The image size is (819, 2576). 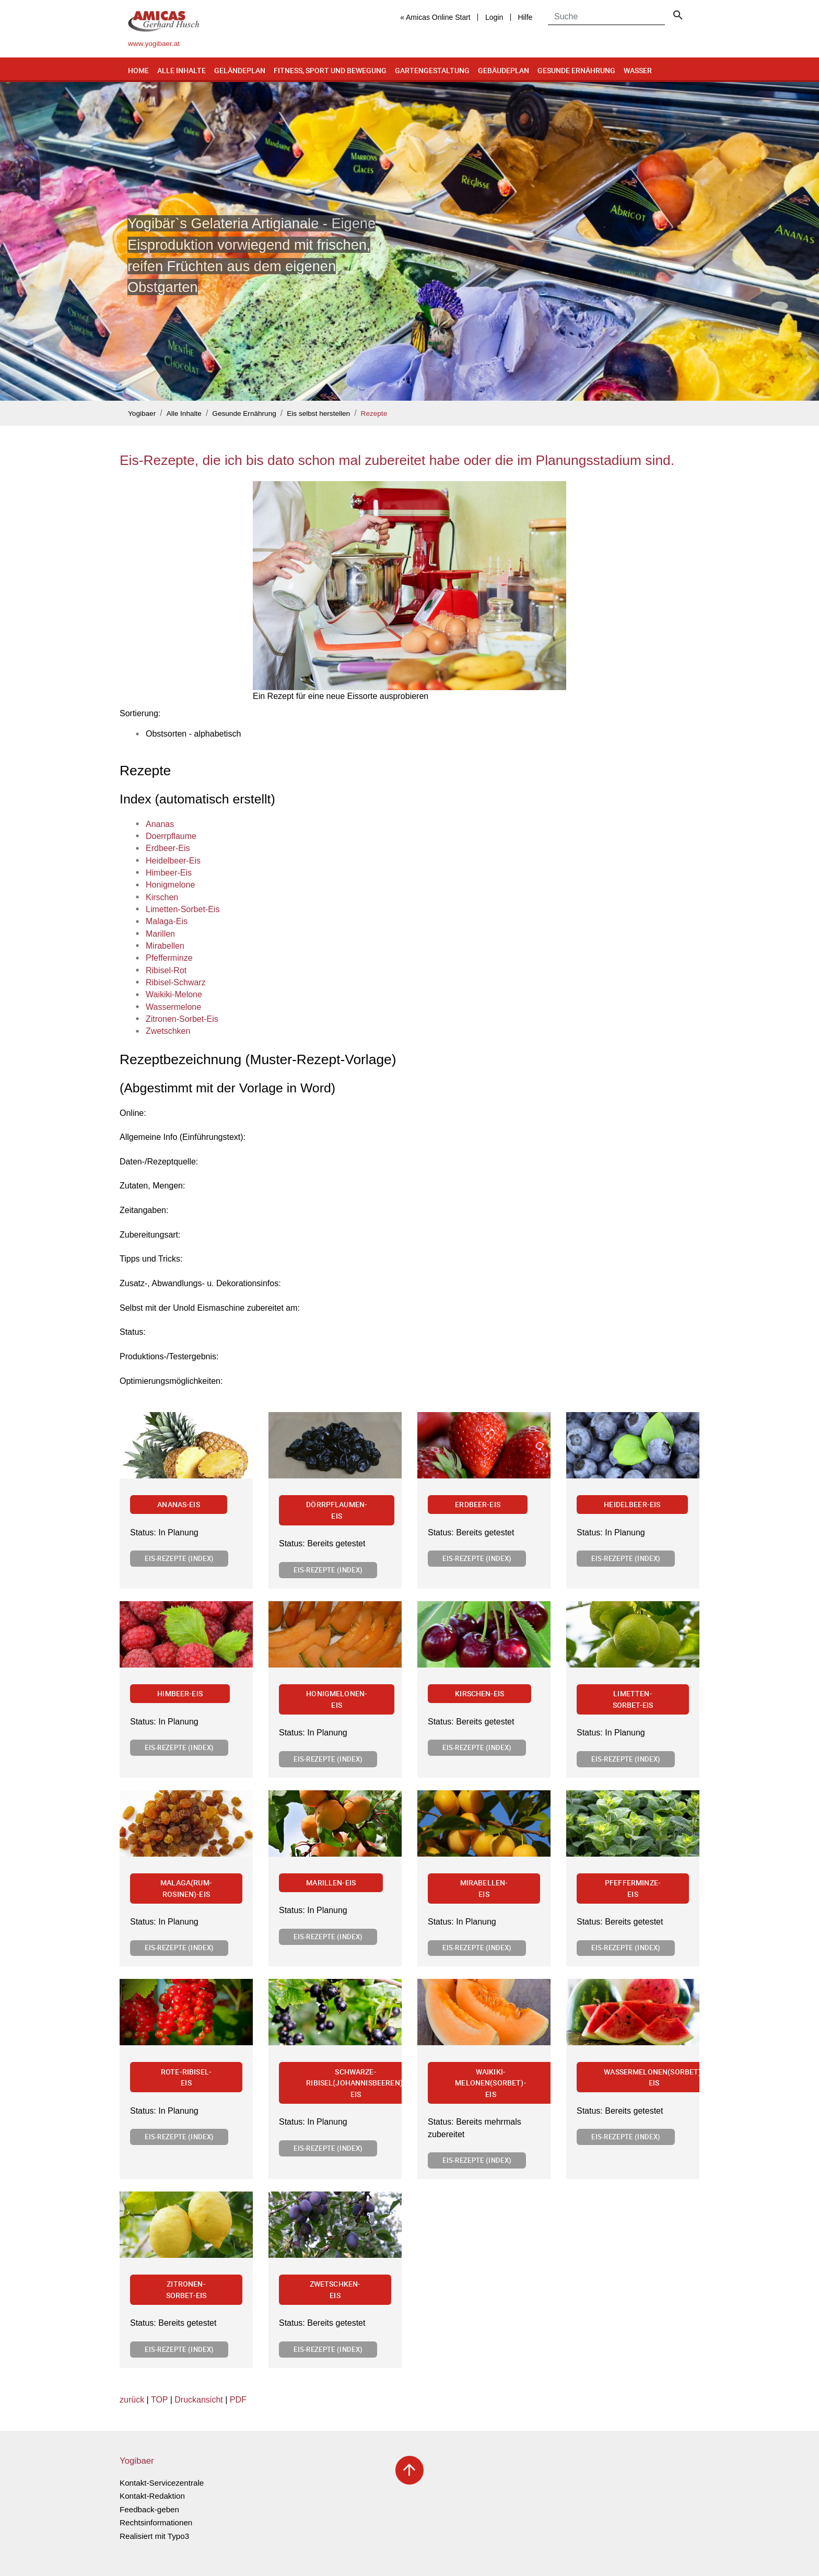 I want to click on Wassermelonen(Sorbet)-Eis, so click(x=654, y=2077).